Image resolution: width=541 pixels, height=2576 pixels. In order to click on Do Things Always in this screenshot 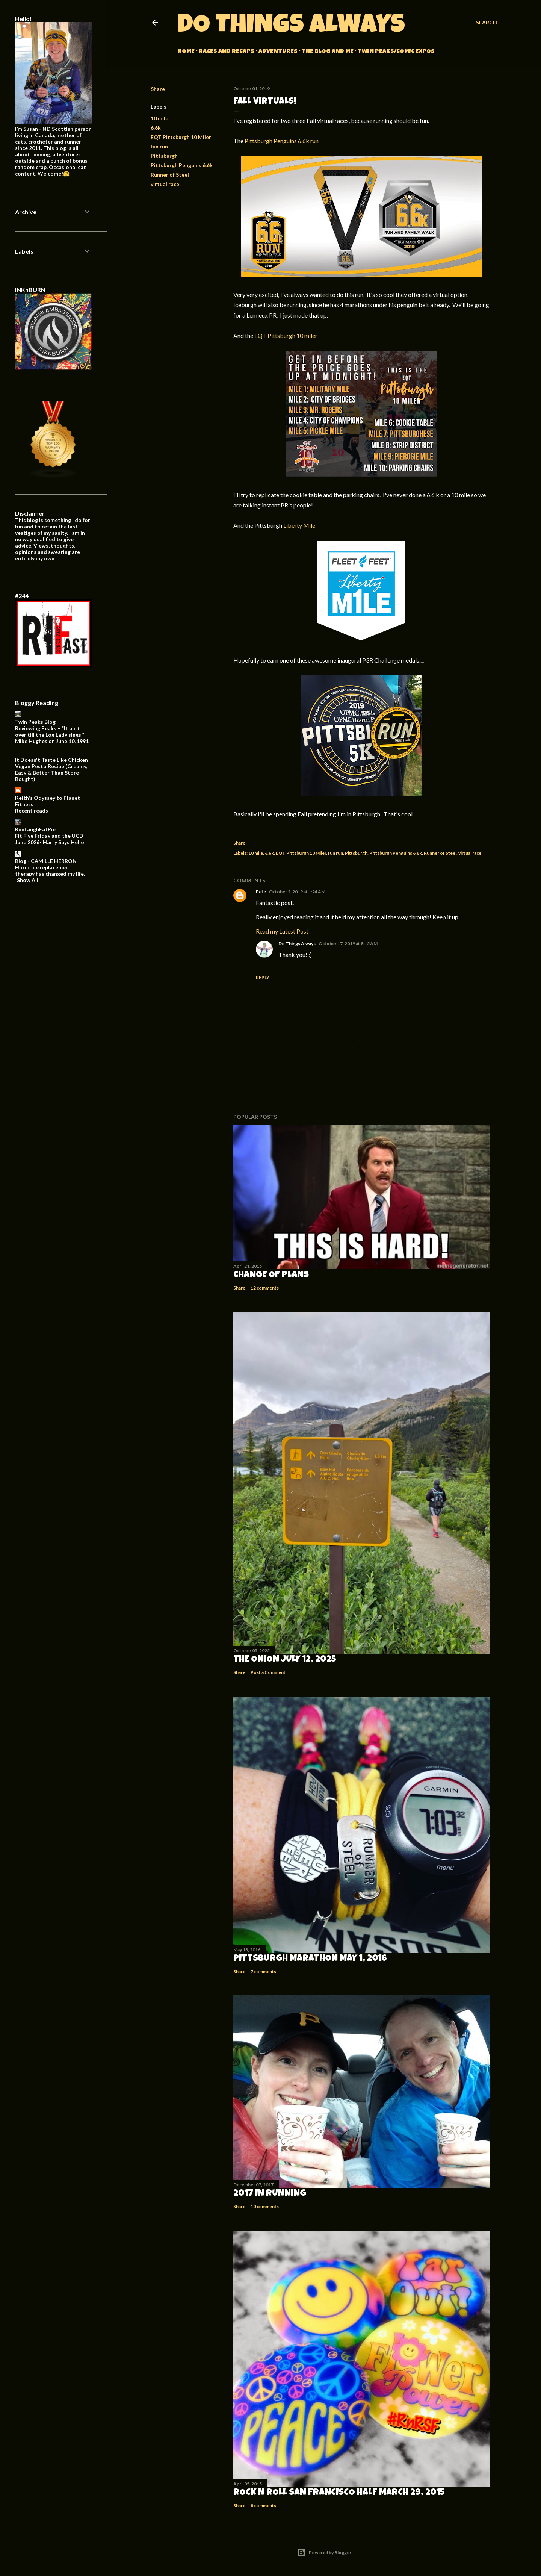, I will do `click(291, 27)`.